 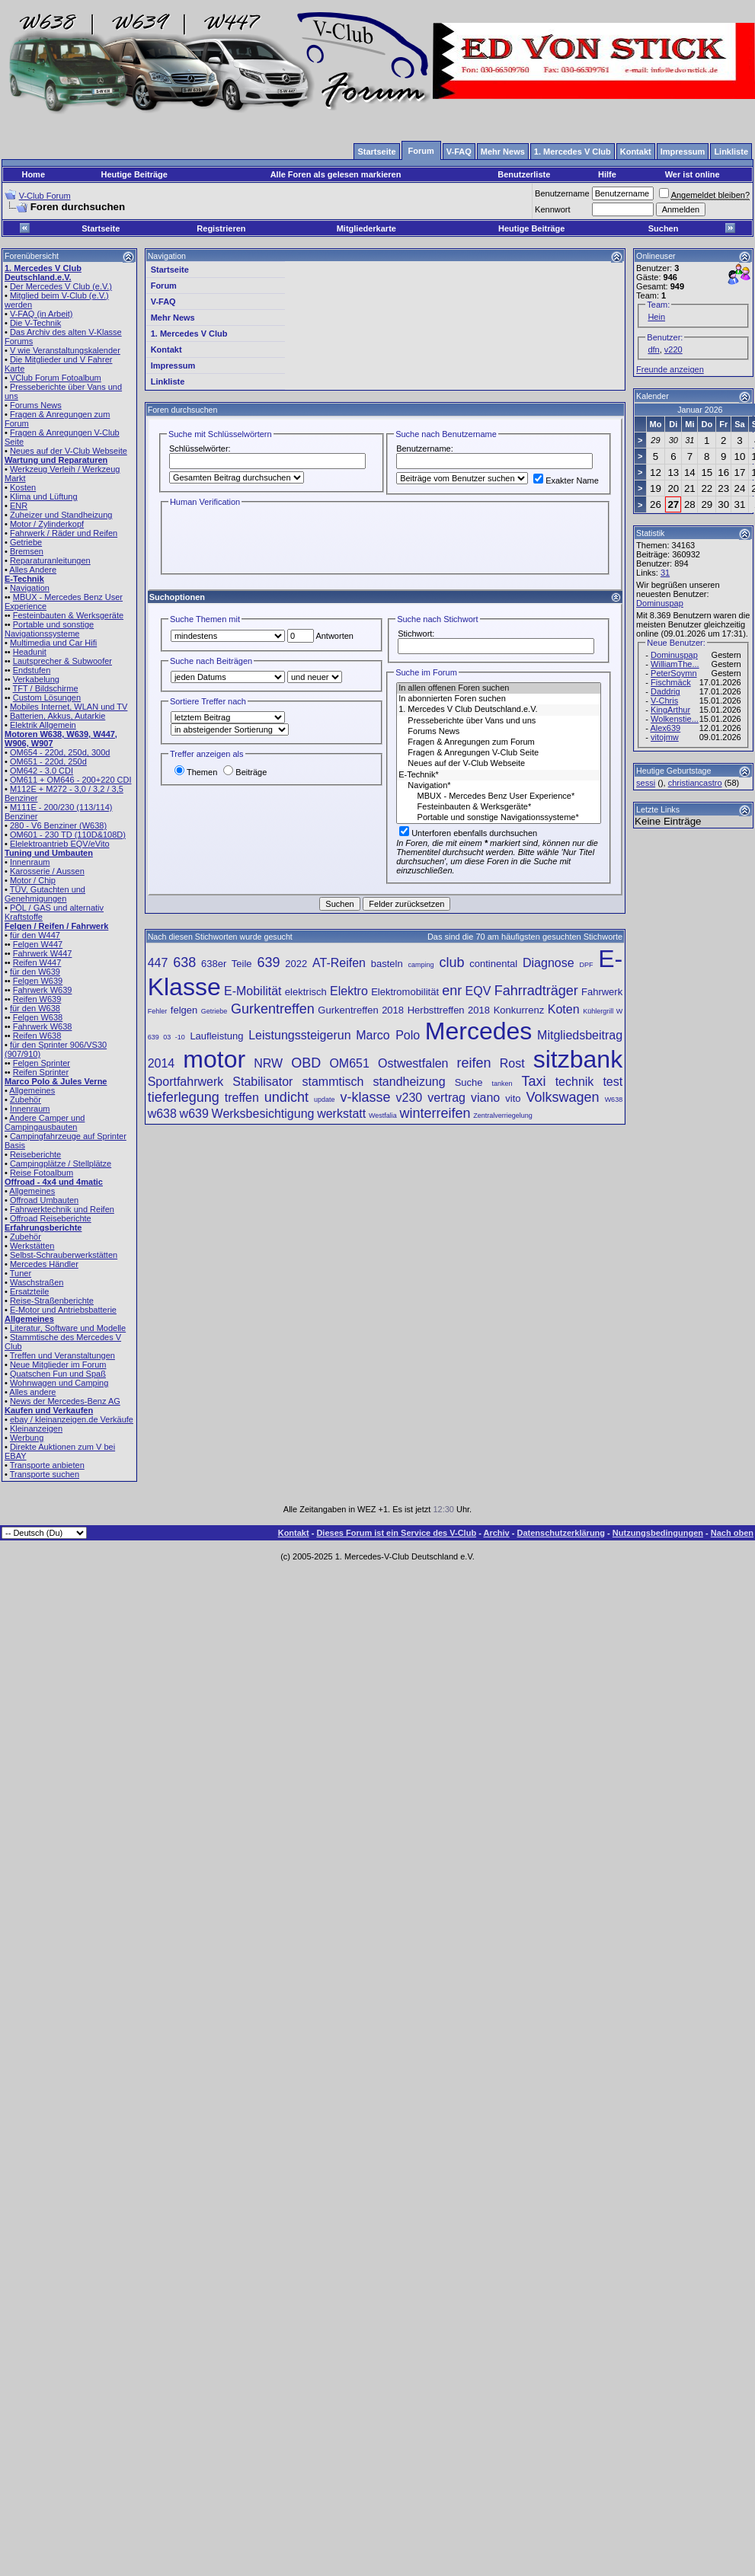 I want to click on E-Motor und Antriebsbatterie, so click(x=63, y=1309).